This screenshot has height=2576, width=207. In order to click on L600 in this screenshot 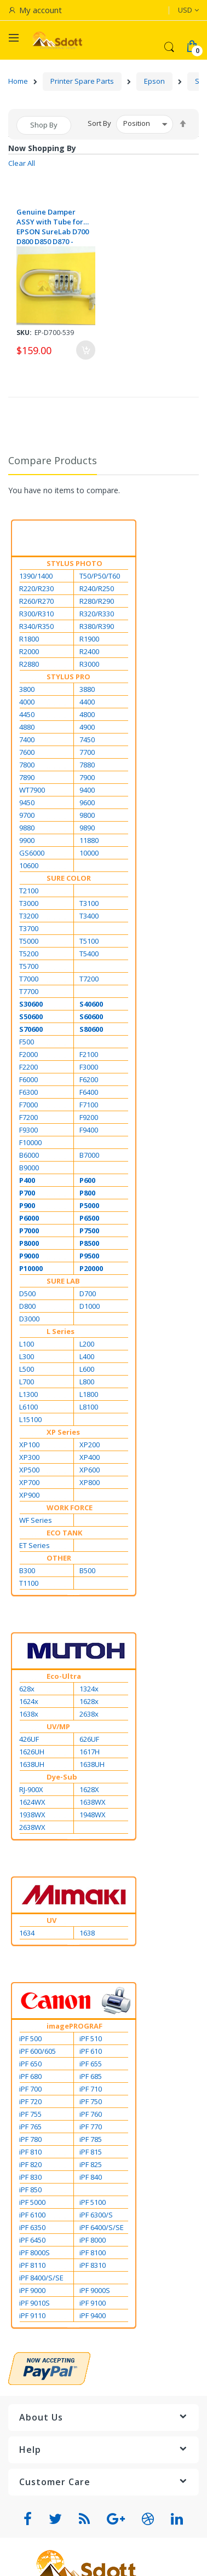, I will do `click(86, 1369)`.